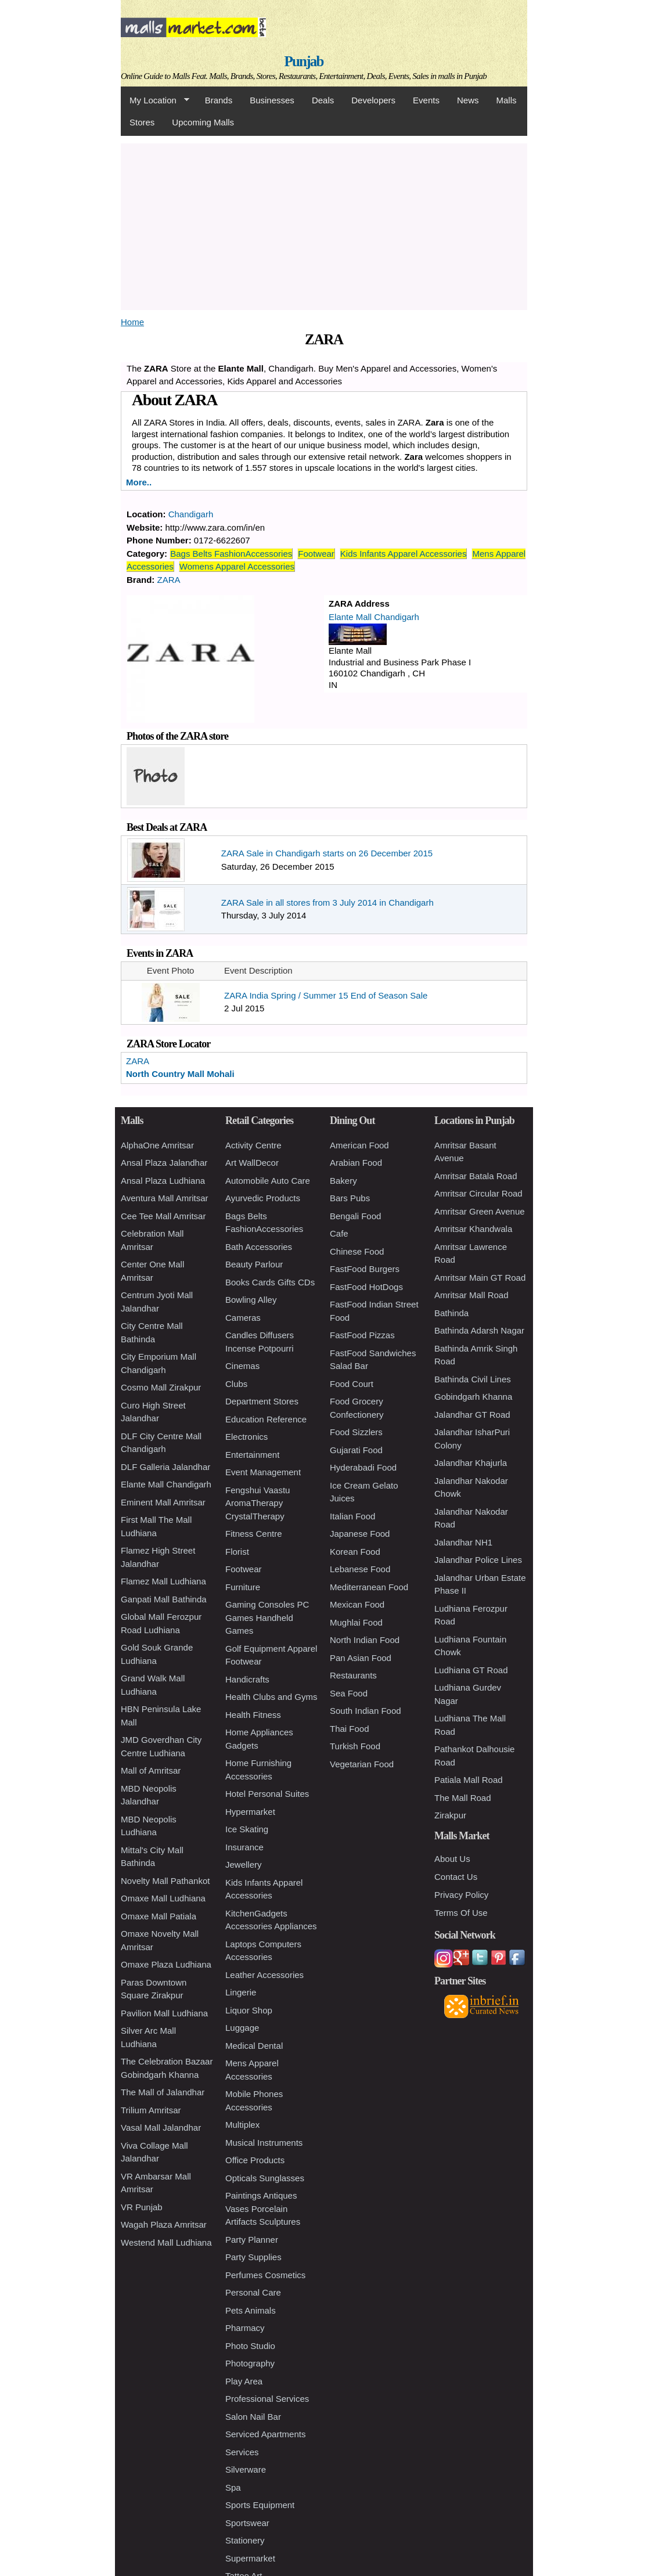 The image size is (648, 2576). Describe the element at coordinates (463, 1542) in the screenshot. I see `Jalandhar NH1` at that location.